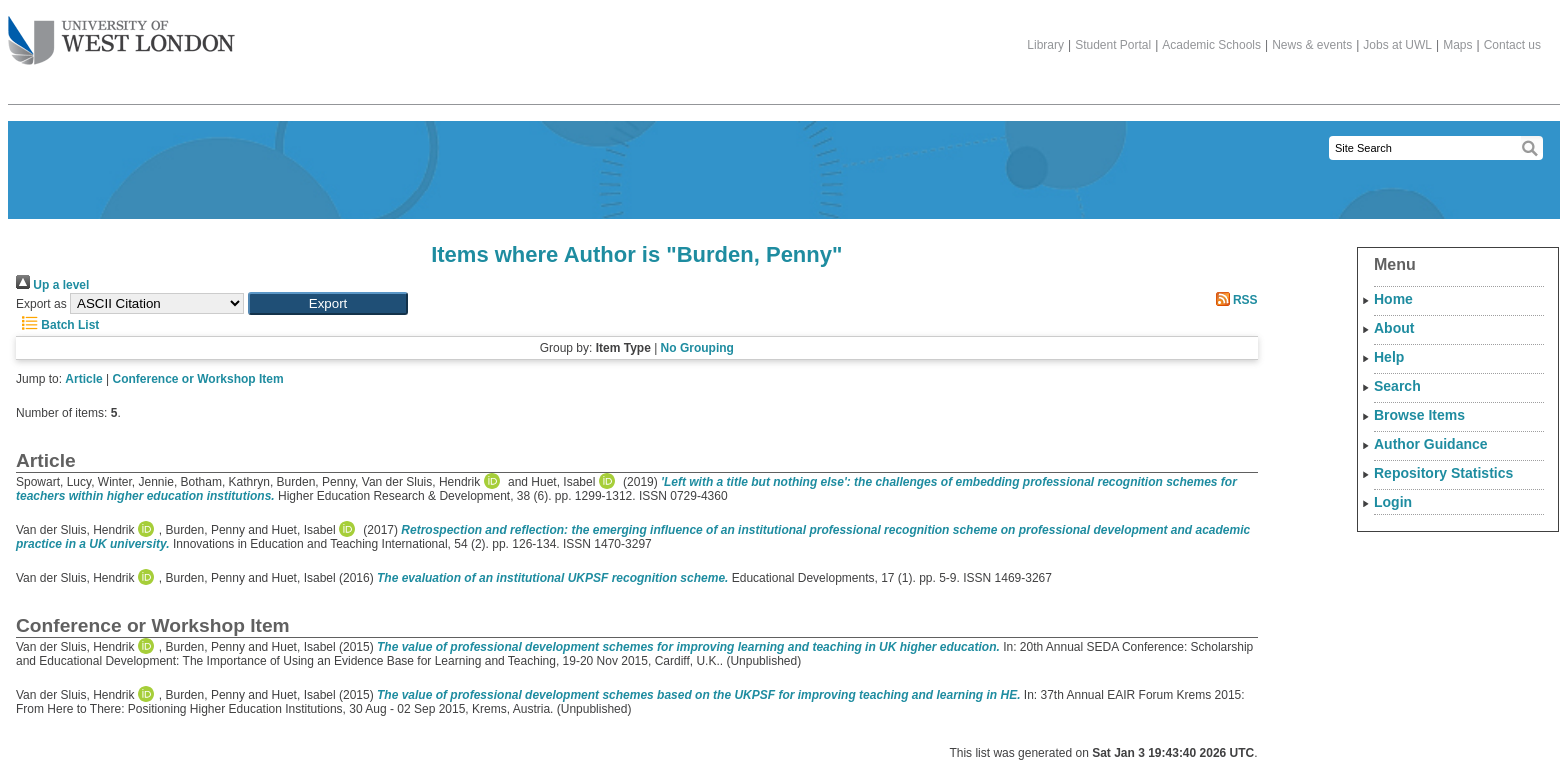 The width and height of the screenshot is (1568, 776). I want to click on No Grouping, so click(697, 348).